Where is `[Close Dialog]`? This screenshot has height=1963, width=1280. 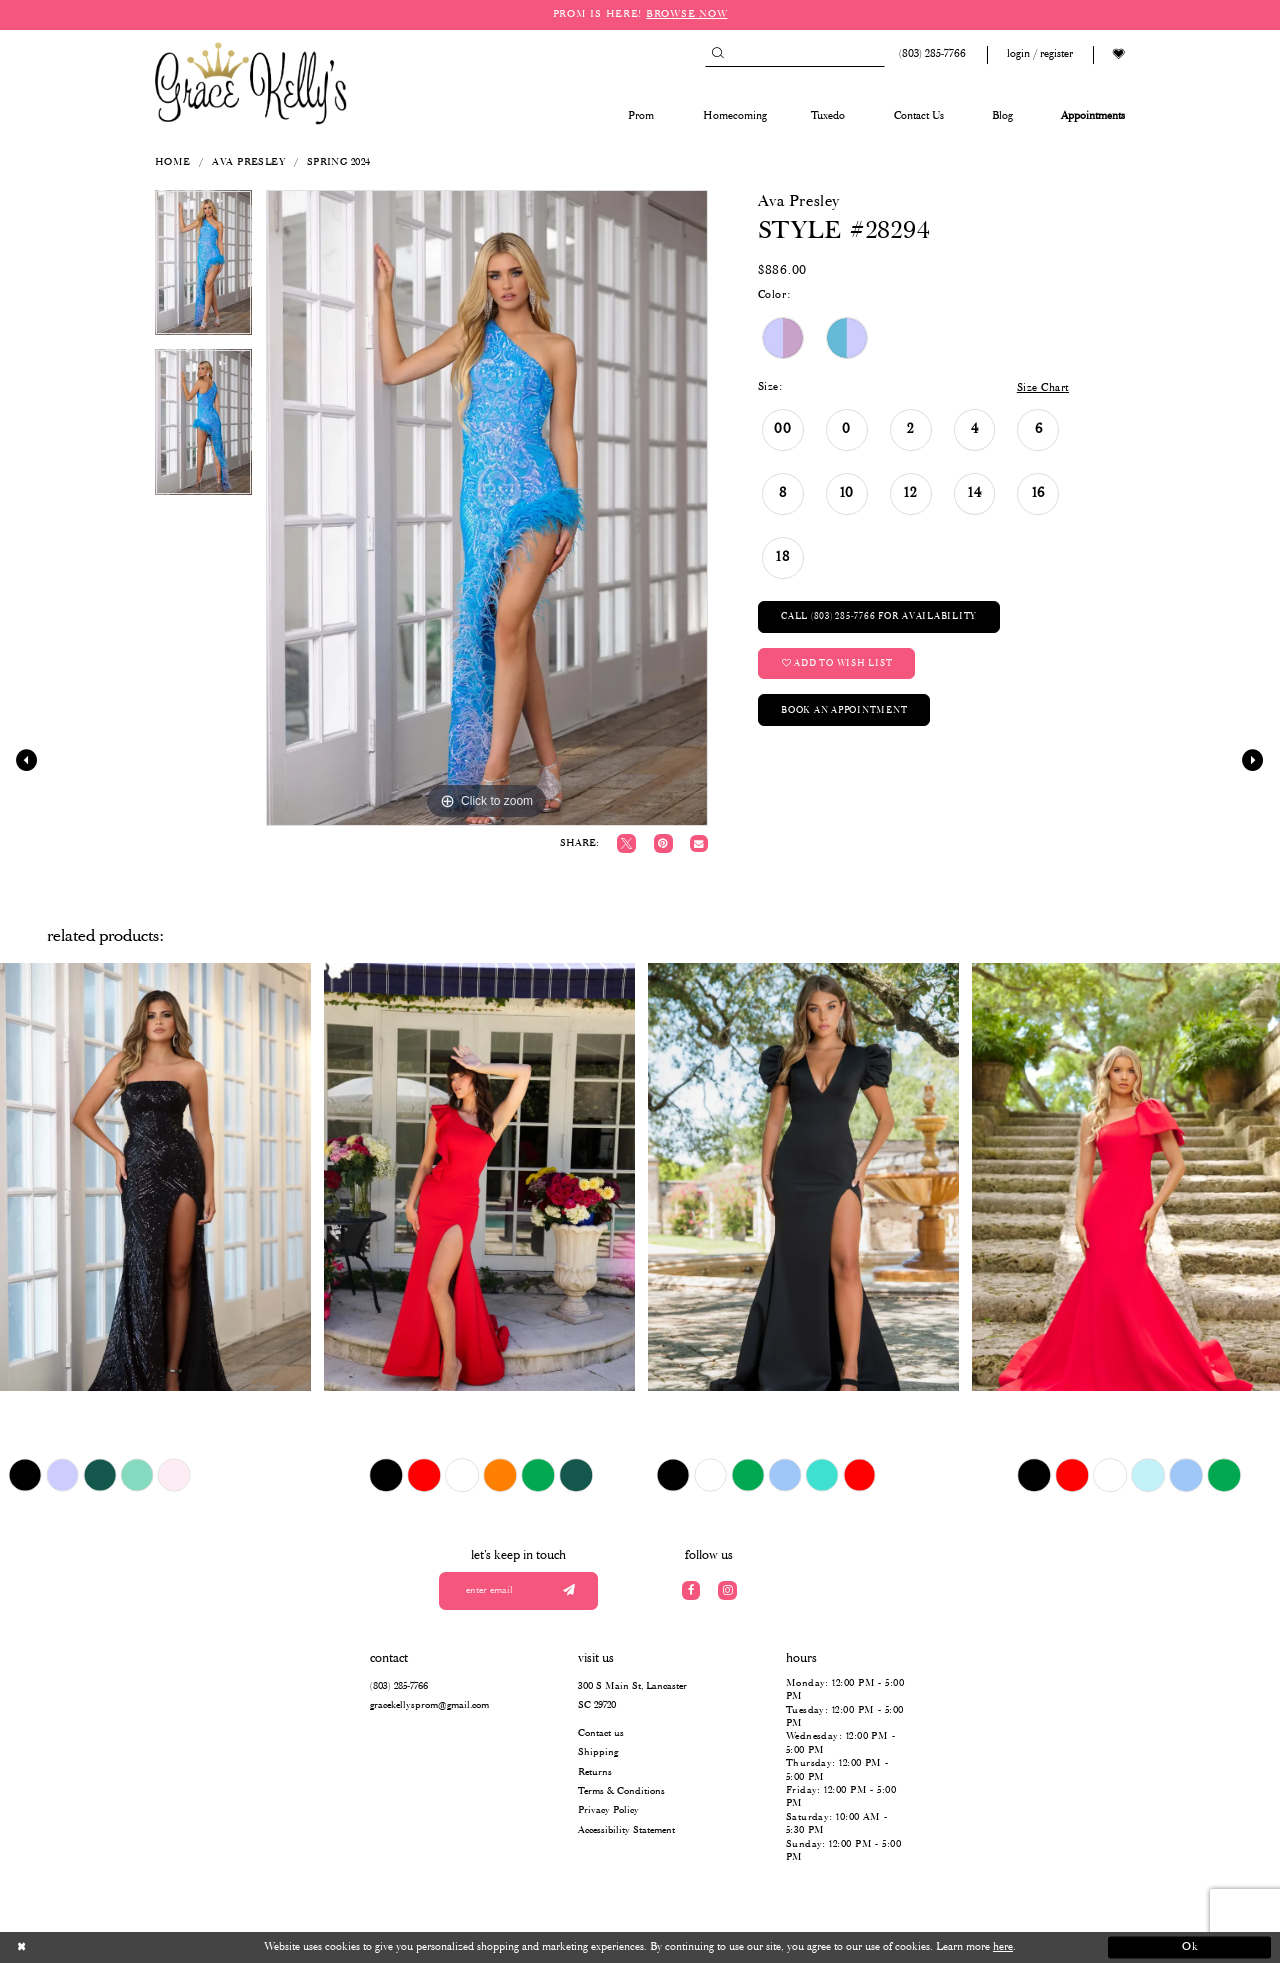
[Close Dialog] is located at coordinates (90, 1948).